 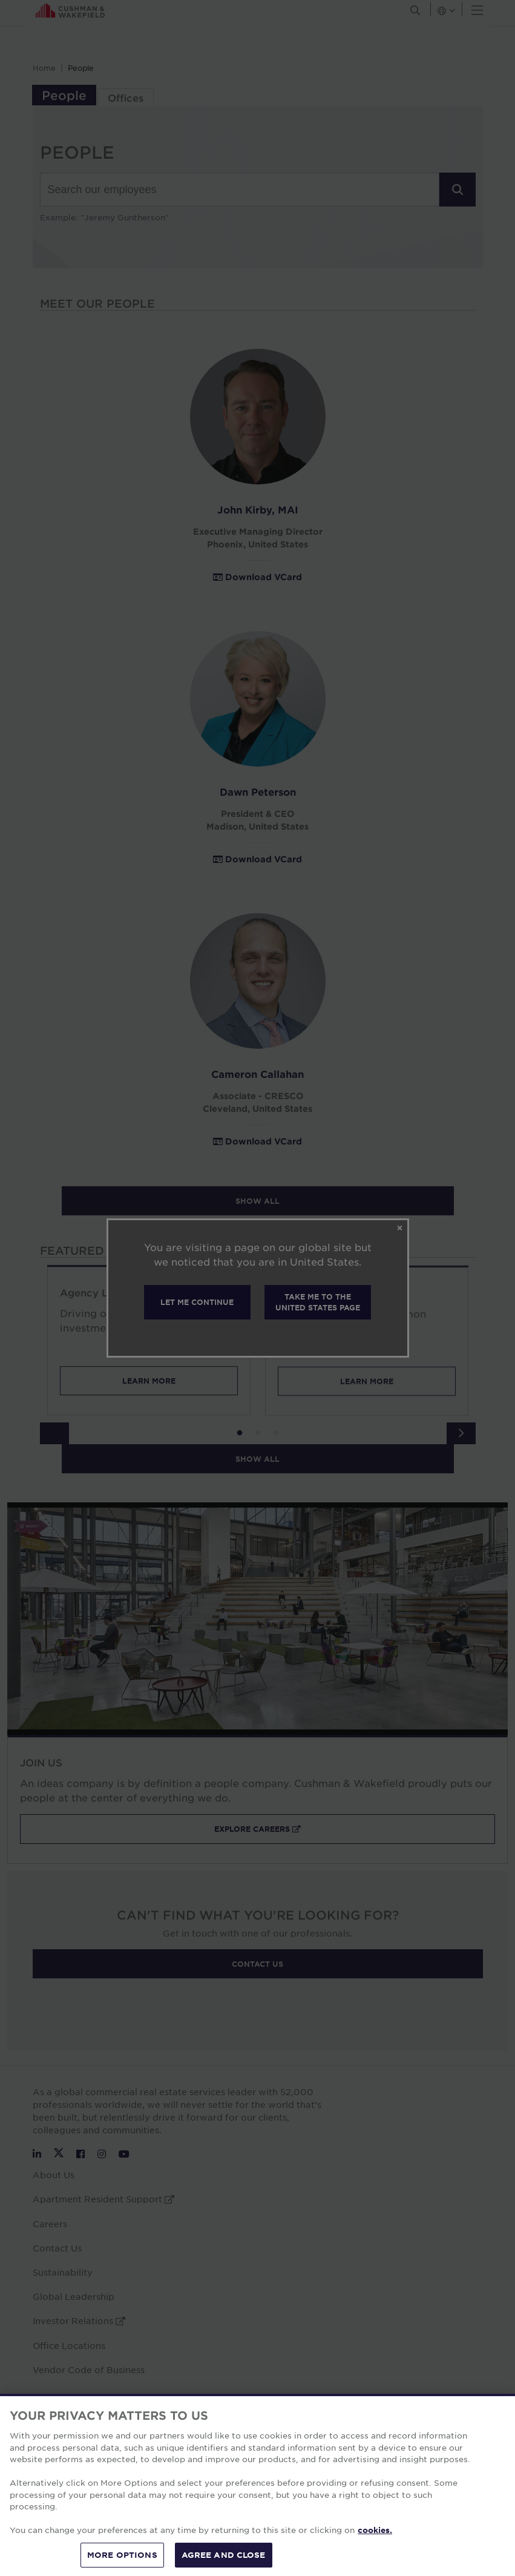 What do you see at coordinates (375, 2550) in the screenshot?
I see `cookies. [More information about your privacy, opens in a new tab]` at bounding box center [375, 2550].